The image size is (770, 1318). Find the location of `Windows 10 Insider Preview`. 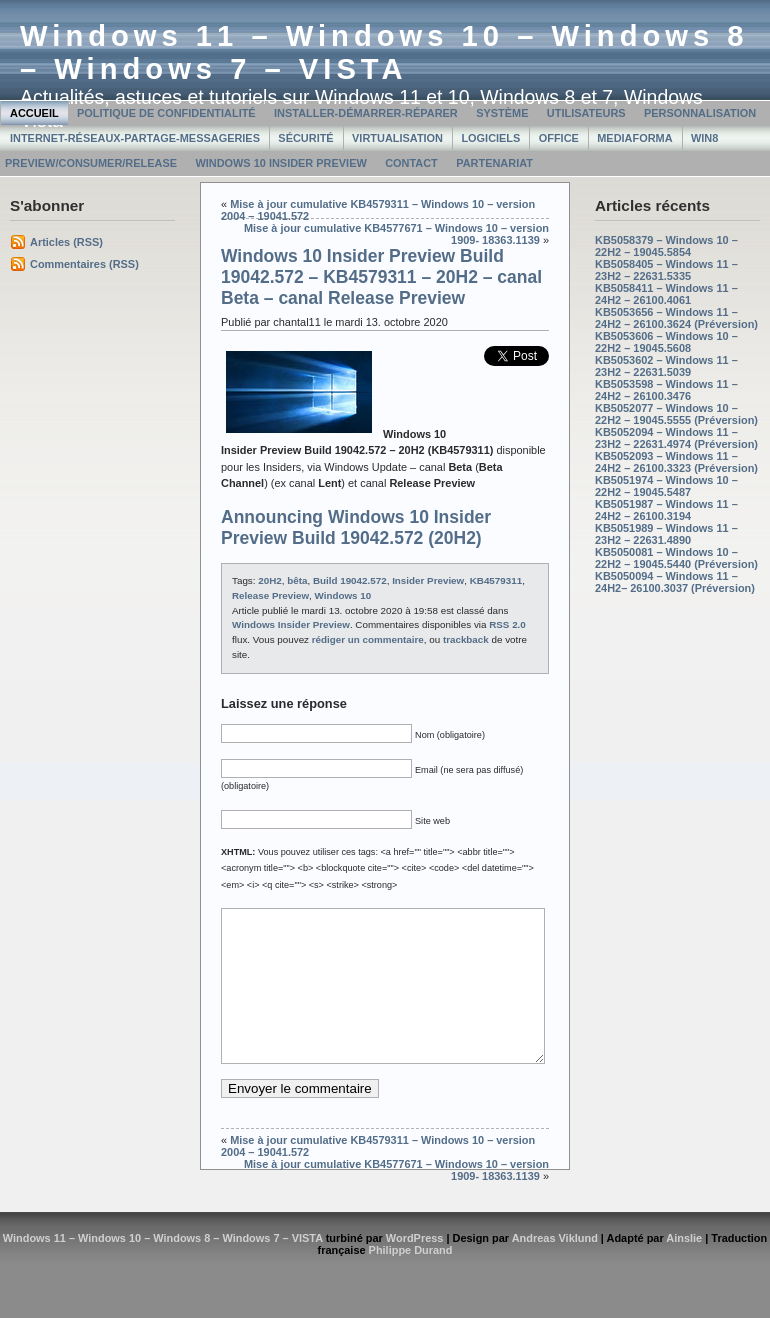

Windows 10 Insider Preview is located at coordinates (280, 163).